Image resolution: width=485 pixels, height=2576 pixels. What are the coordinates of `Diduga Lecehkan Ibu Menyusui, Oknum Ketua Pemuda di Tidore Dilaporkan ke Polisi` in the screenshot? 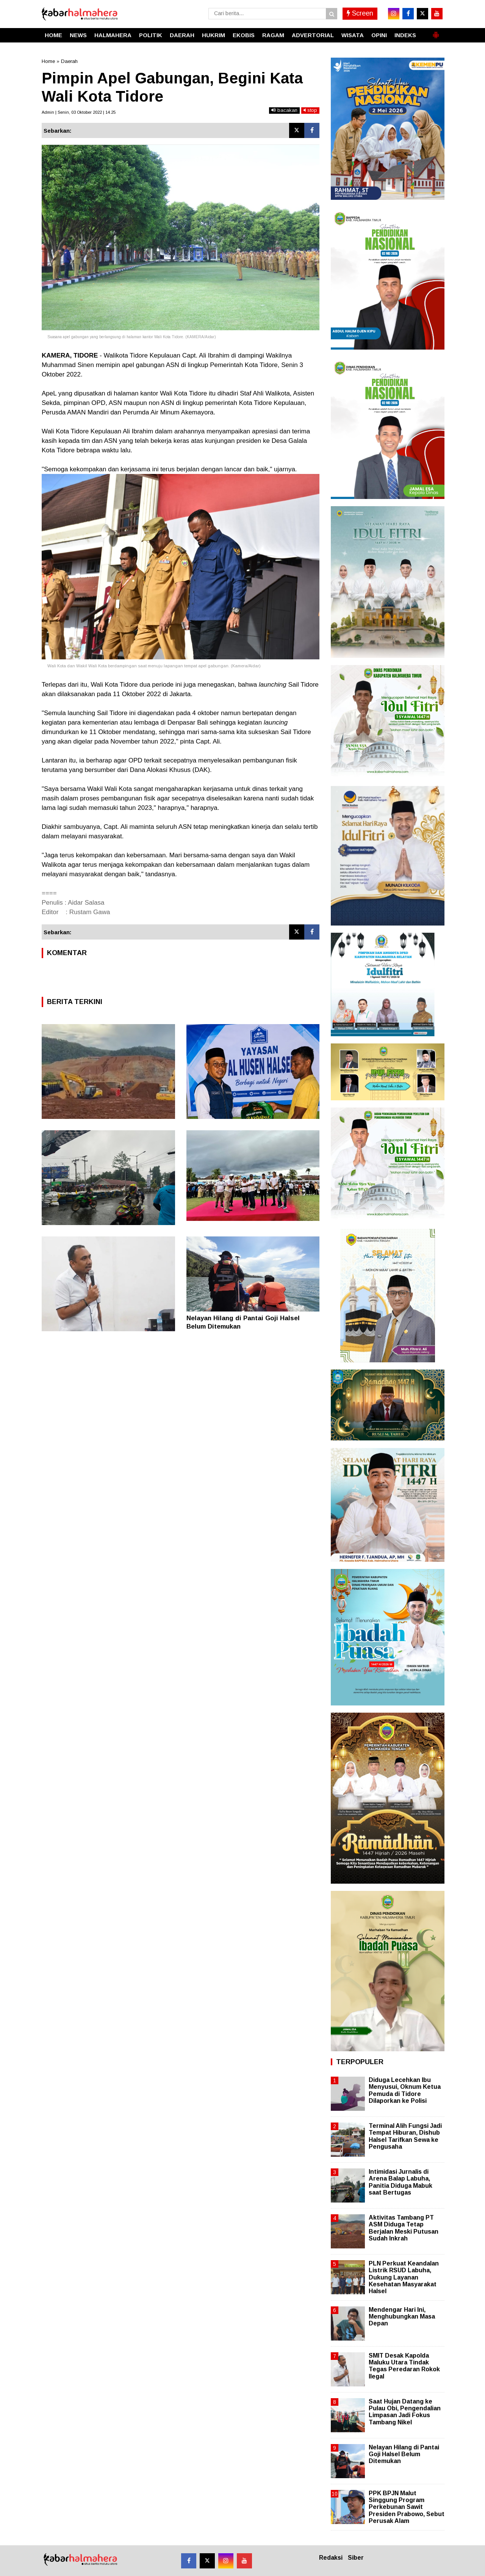 It's located at (405, 2090).